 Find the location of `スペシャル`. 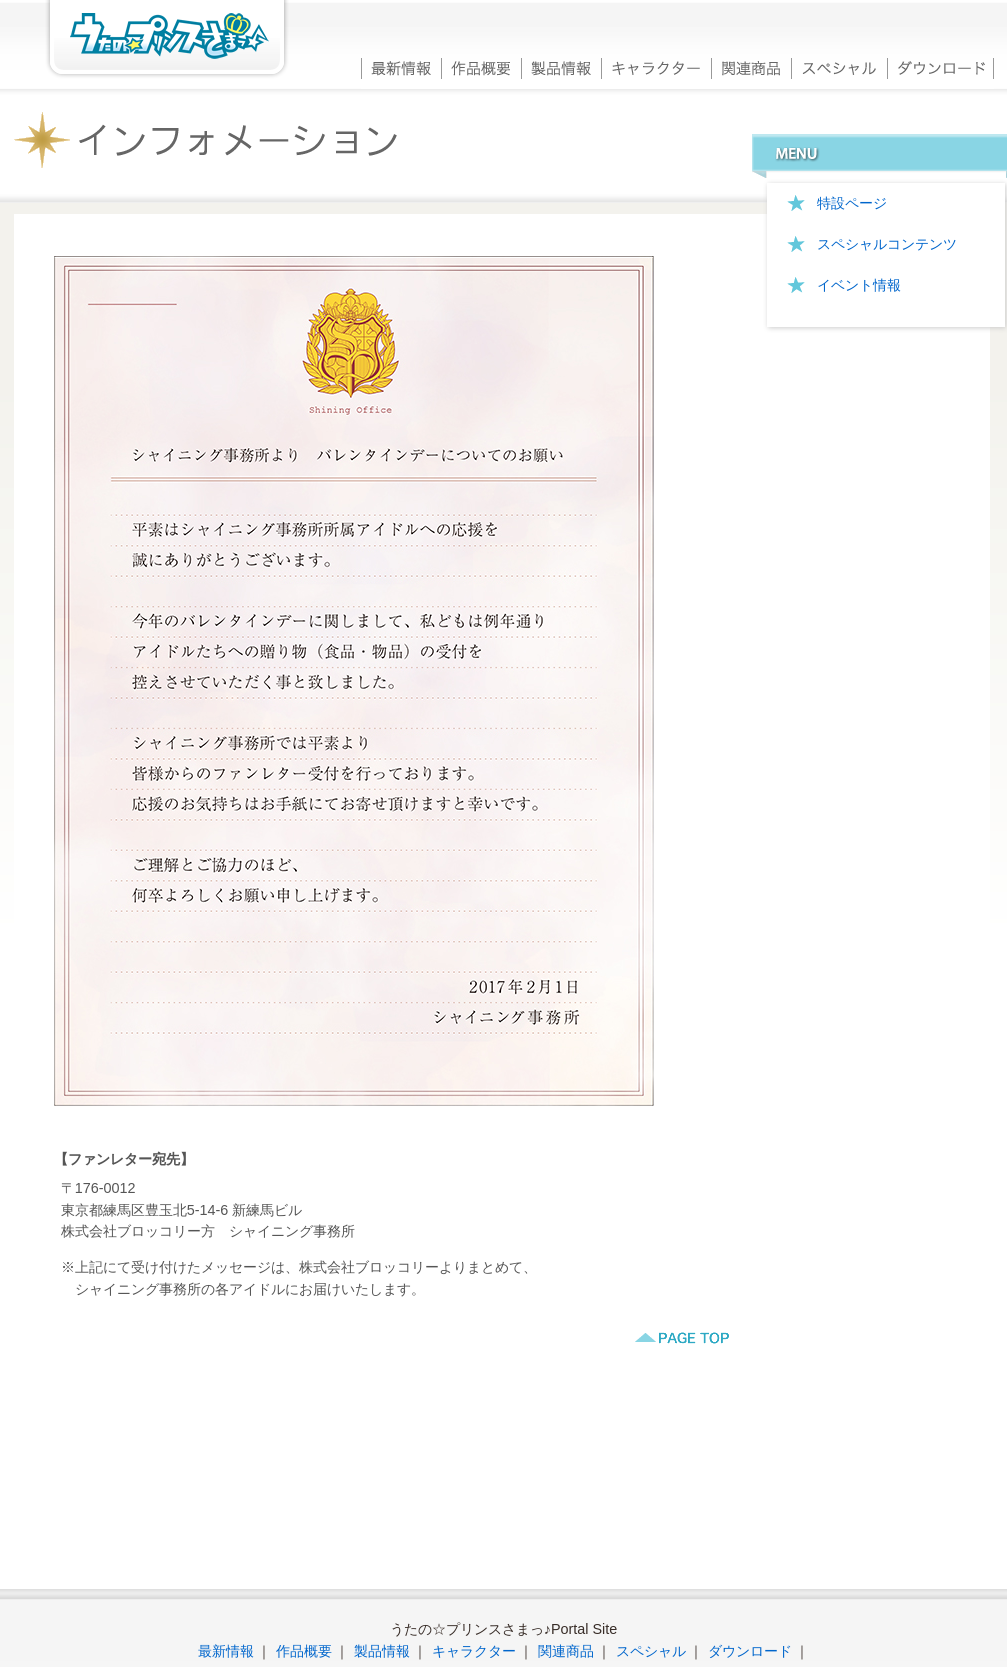

スペシャル is located at coordinates (839, 66).